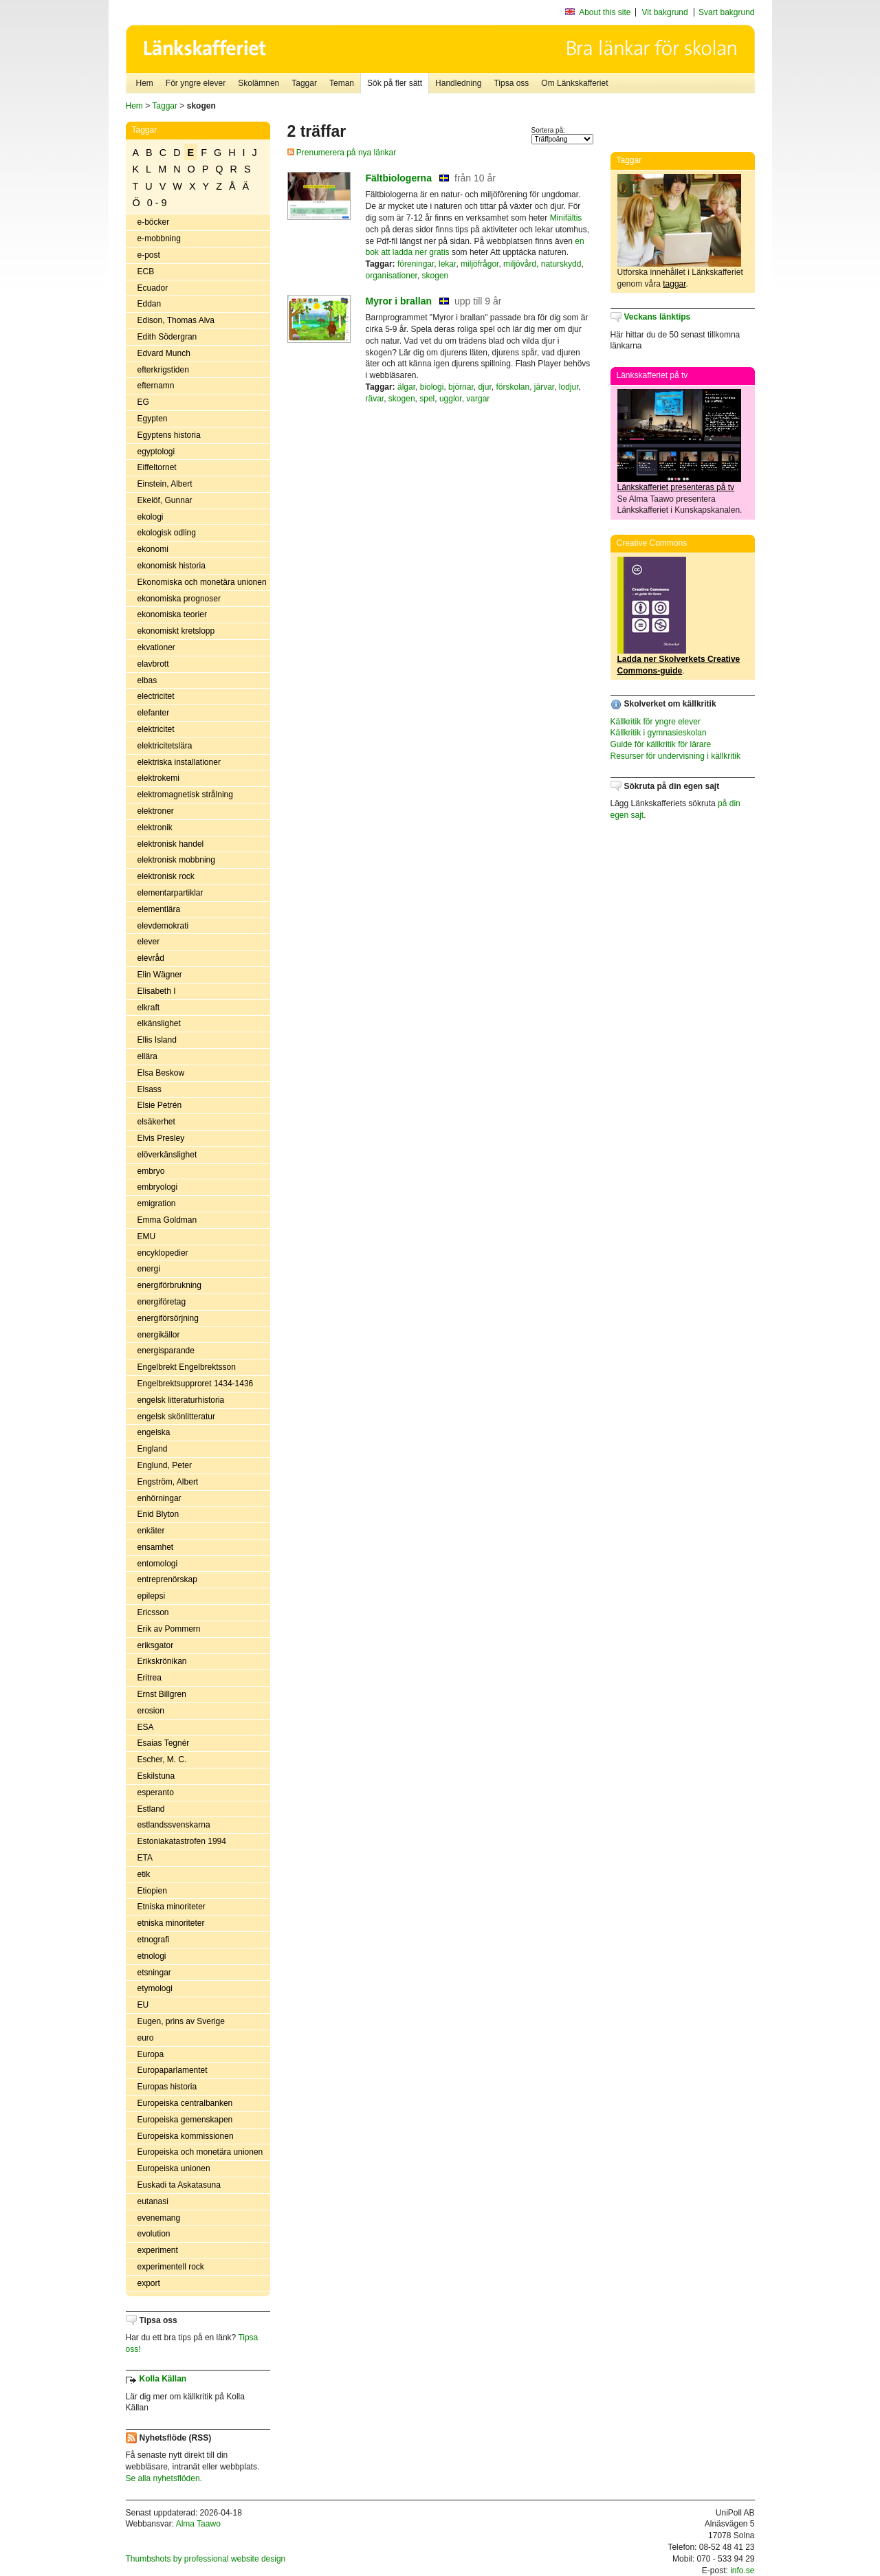 This screenshot has width=880, height=2576. I want to click on Thumbshots by professional website design, so click(206, 2559).